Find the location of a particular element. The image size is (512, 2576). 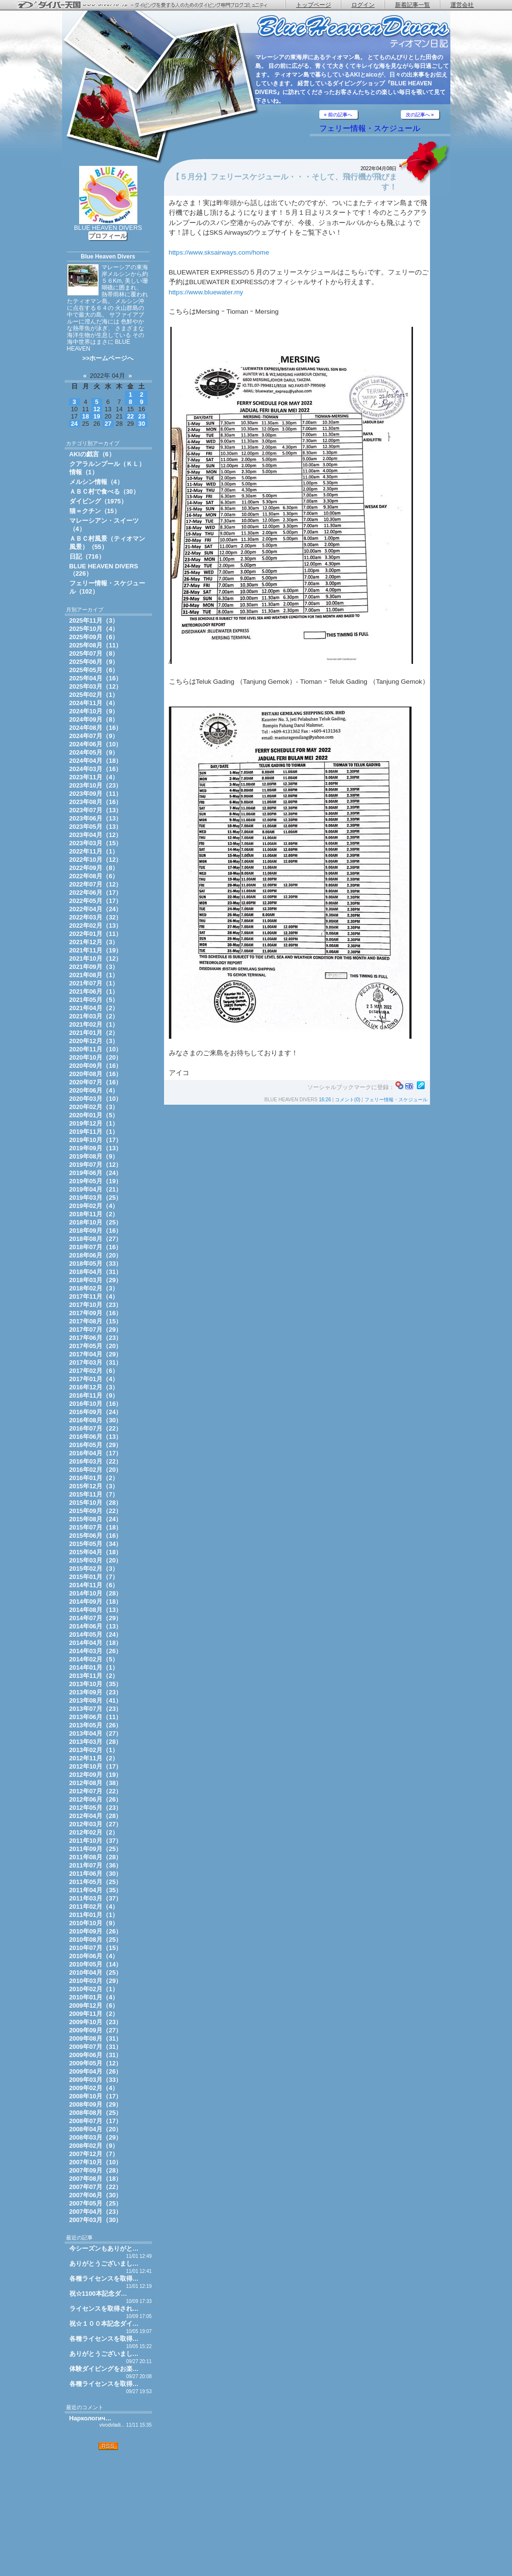

2018年03月（29） is located at coordinates (95, 1280).